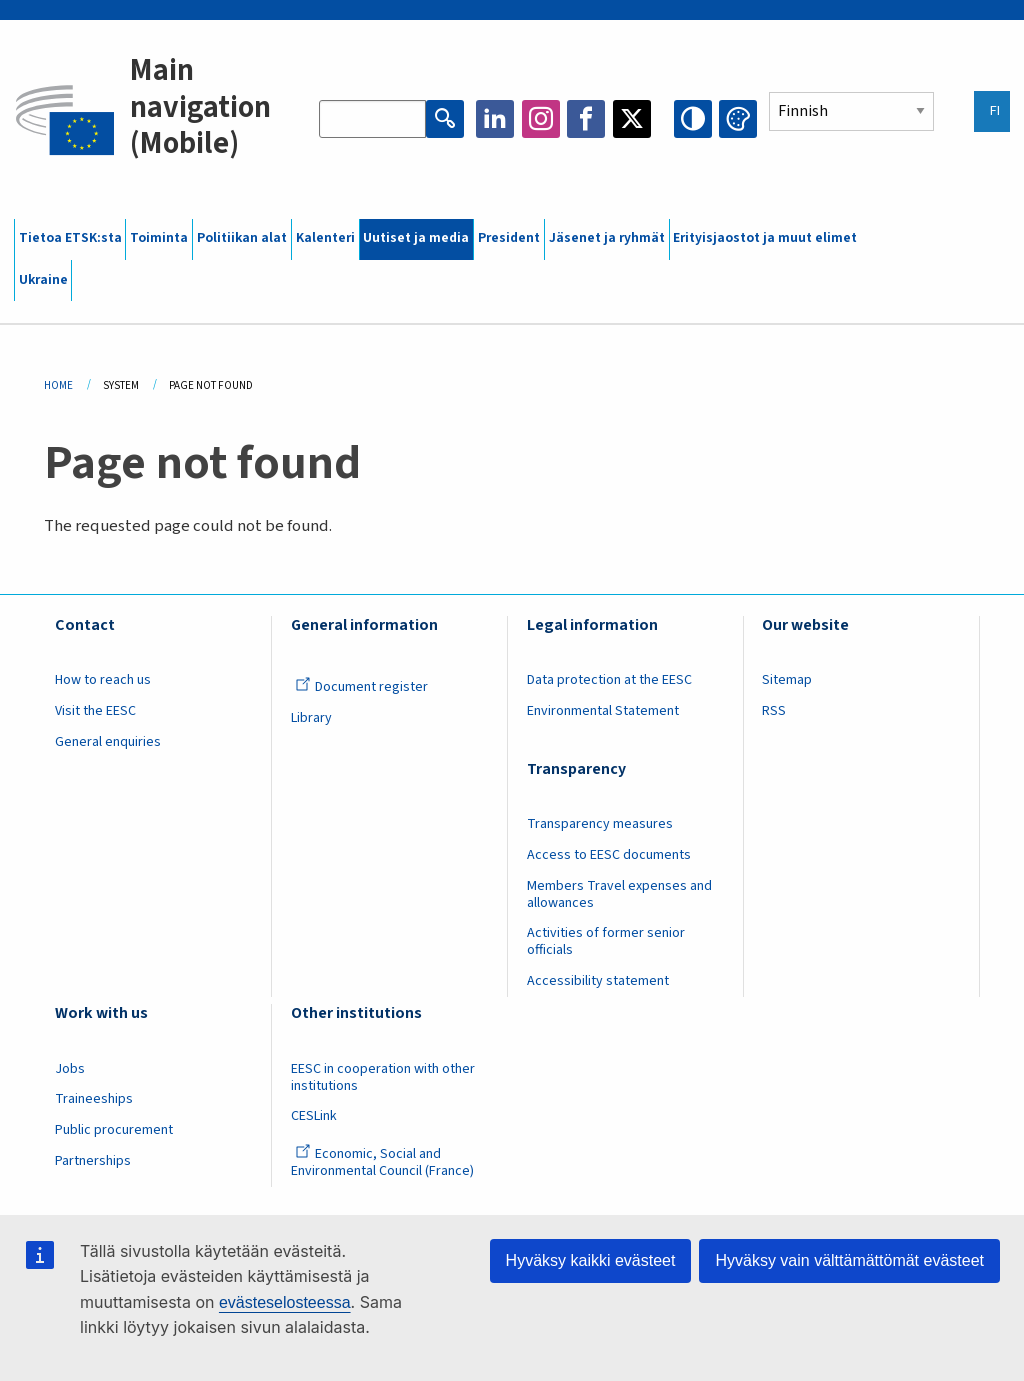 The image size is (1024, 1381). I want to click on EESC in cooperation with other institutions, so click(383, 1077).